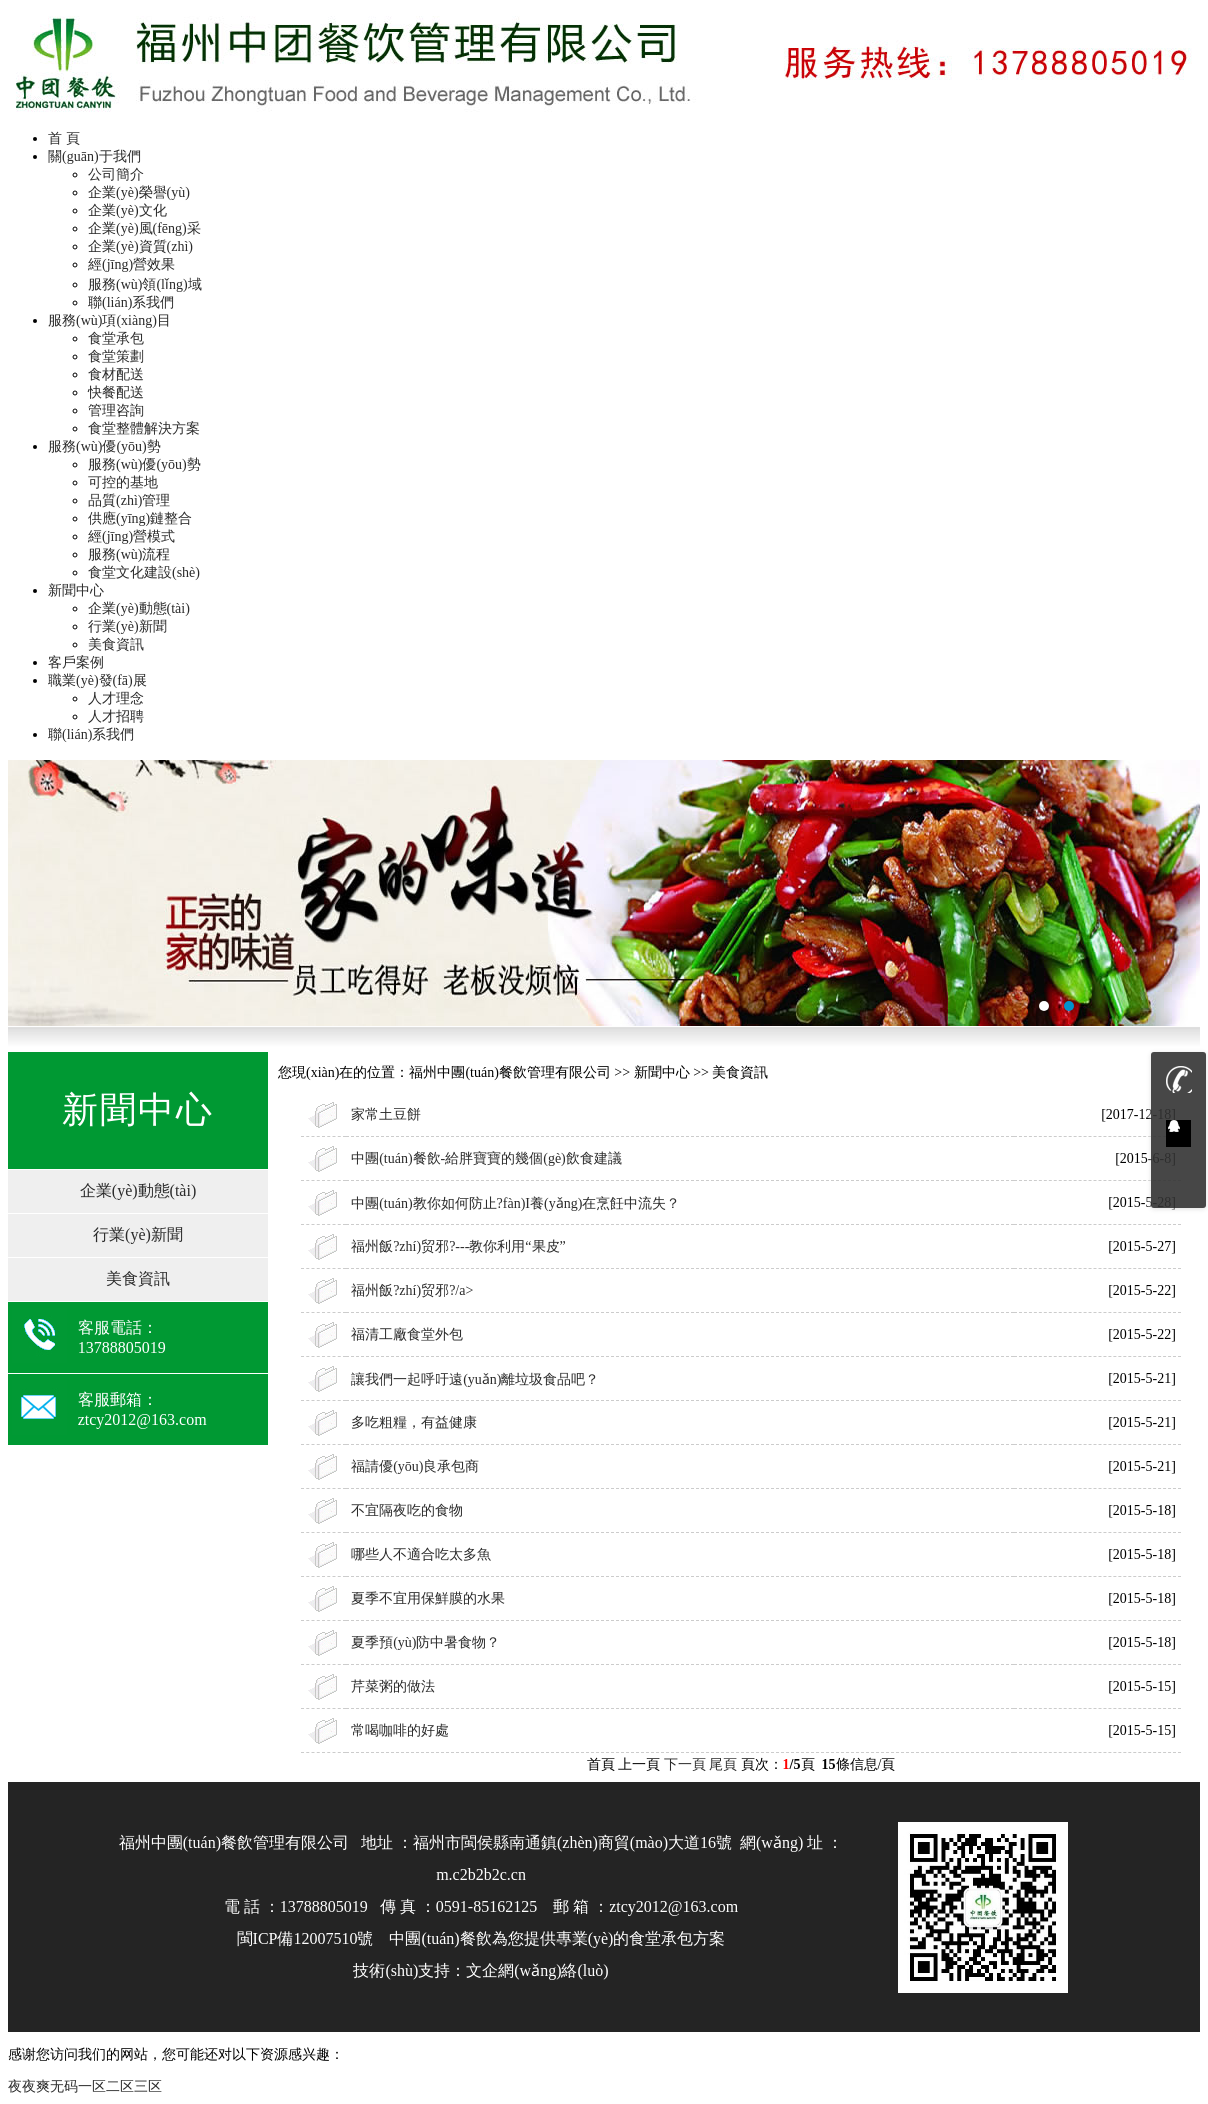  I want to click on 夜夜爽无码一区二区三区, so click(85, 2086).